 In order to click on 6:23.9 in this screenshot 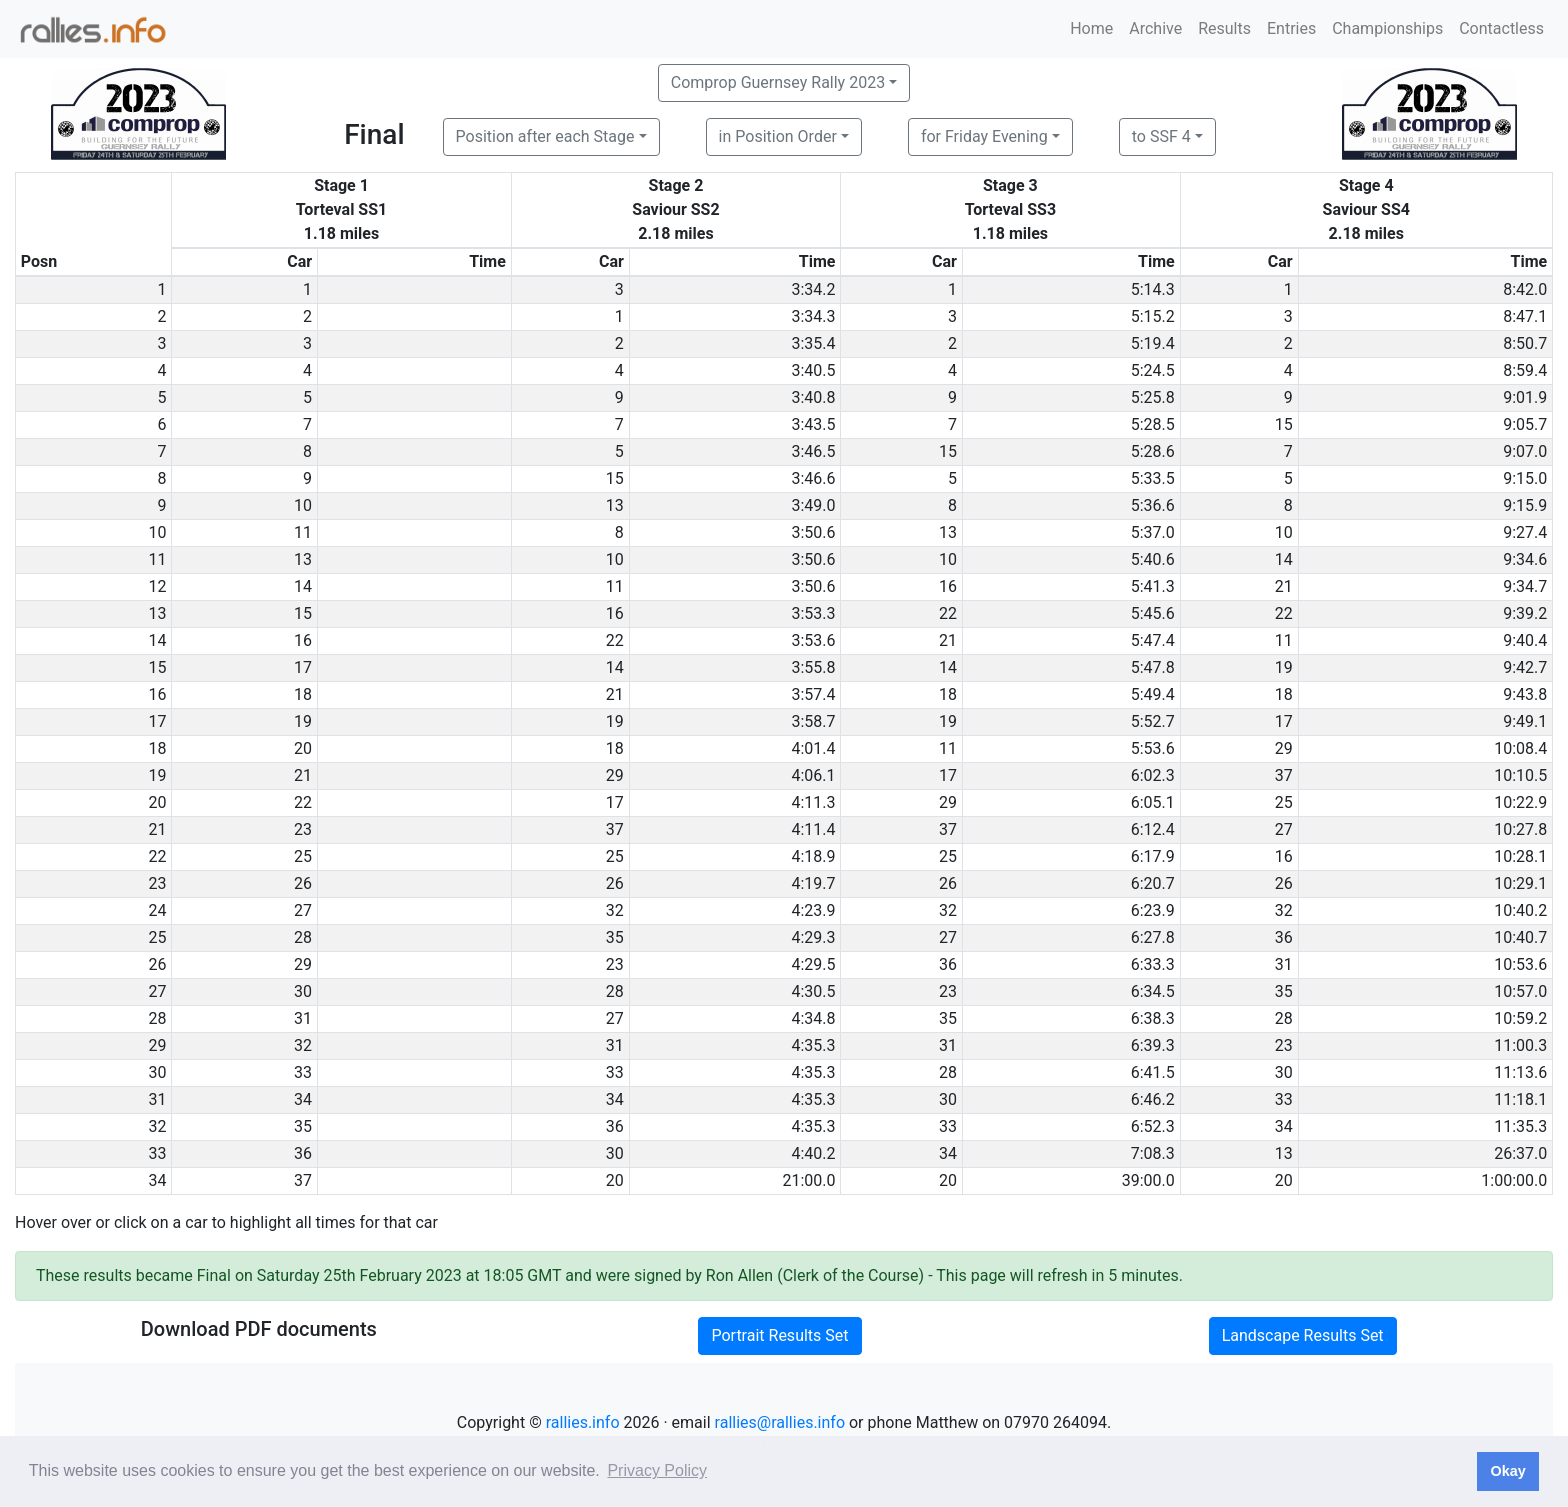, I will do `click(1153, 910)`.